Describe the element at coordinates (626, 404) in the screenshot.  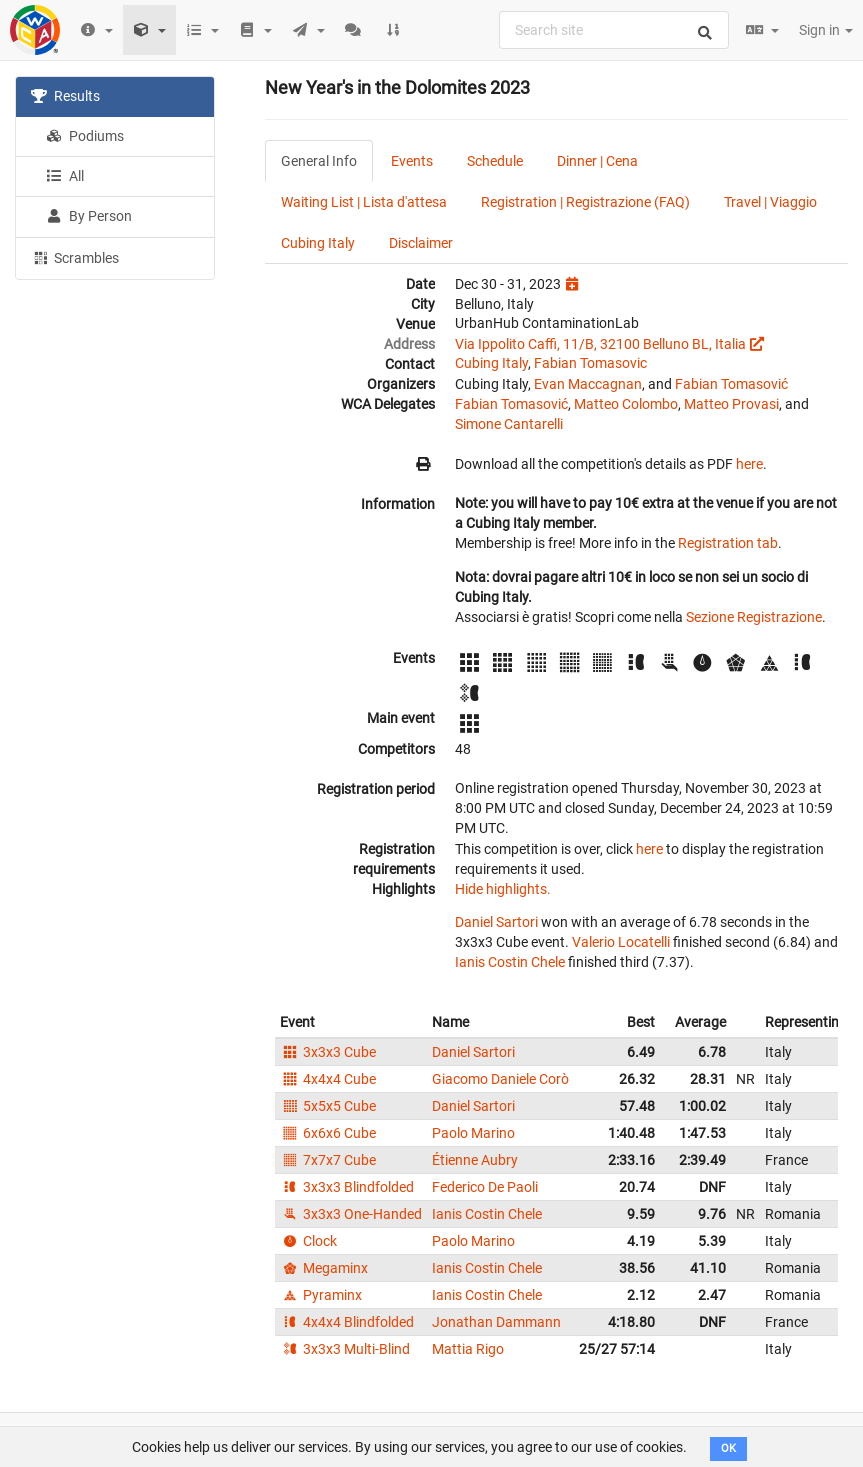
I see `Matteo Colombo` at that location.